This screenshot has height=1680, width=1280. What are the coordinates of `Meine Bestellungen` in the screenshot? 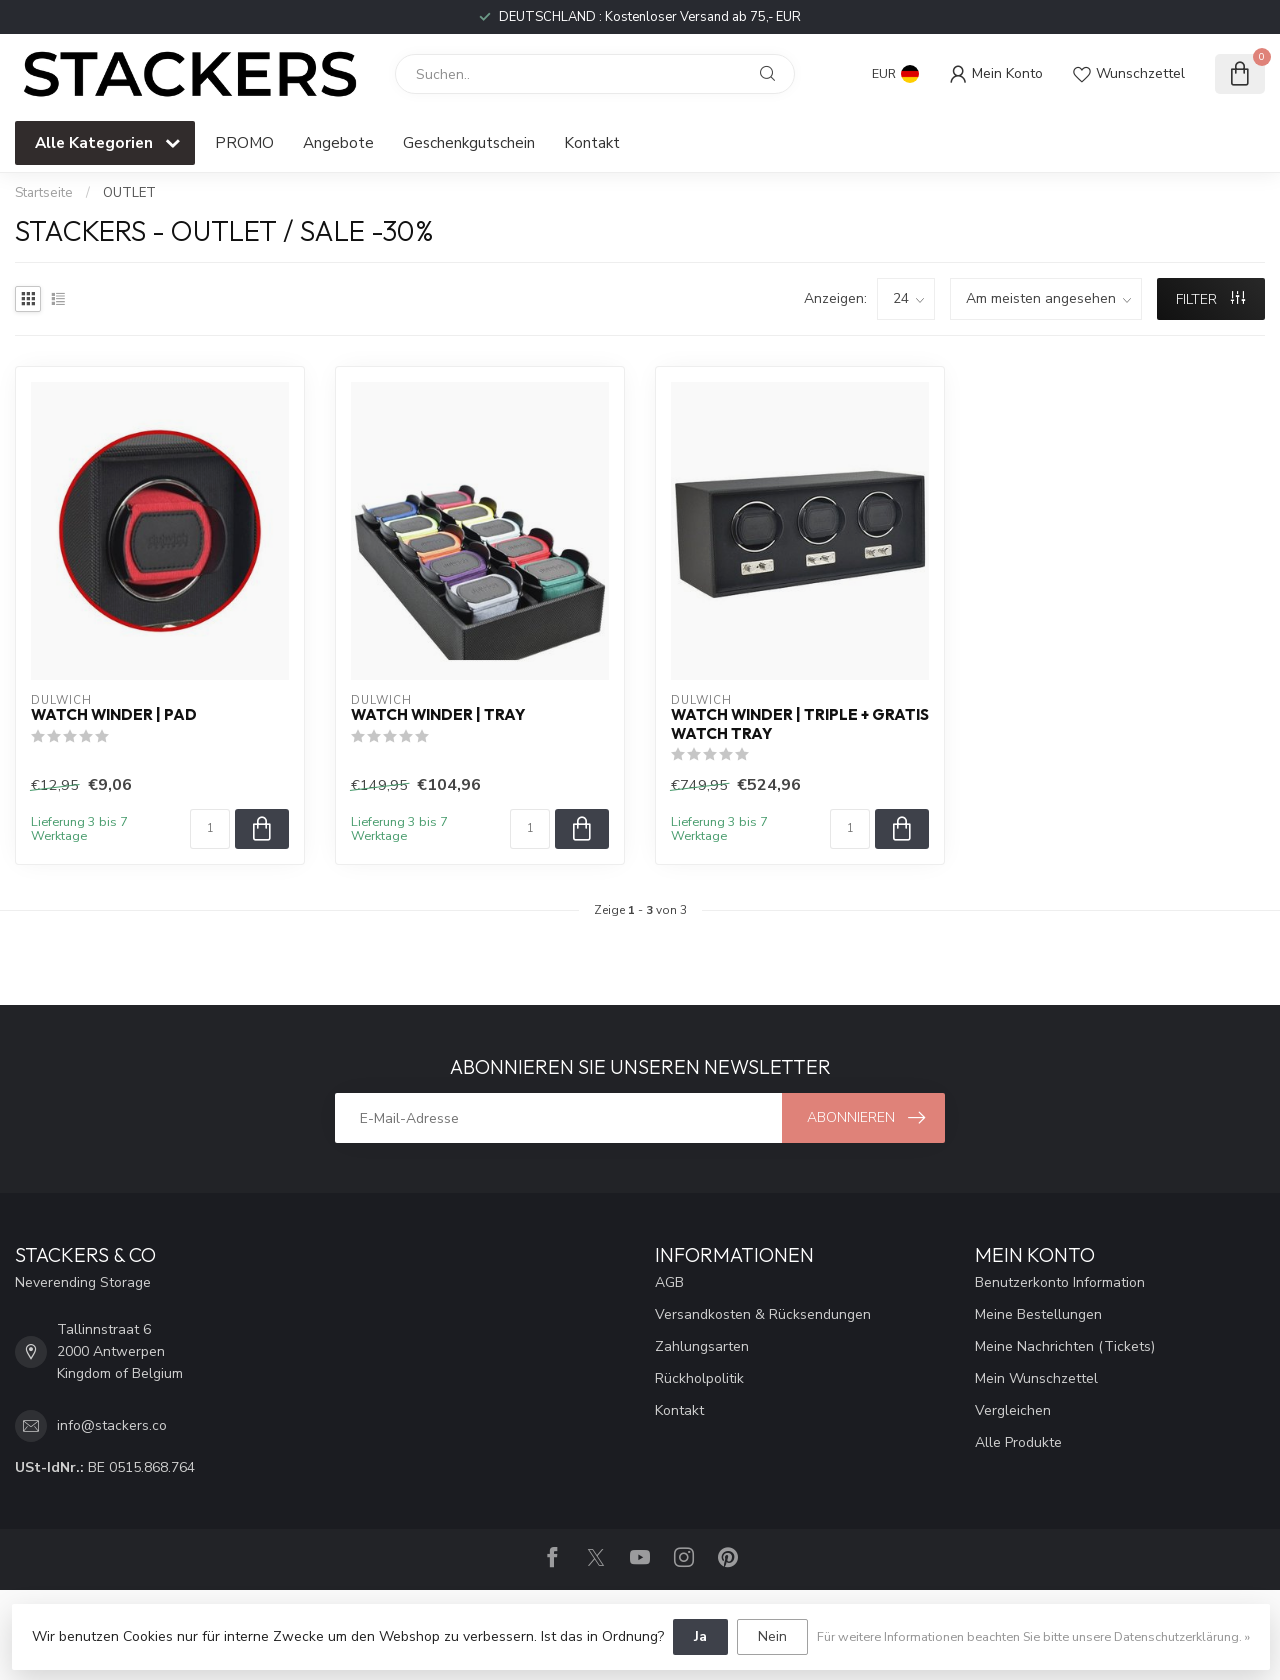 It's located at (1038, 1314).